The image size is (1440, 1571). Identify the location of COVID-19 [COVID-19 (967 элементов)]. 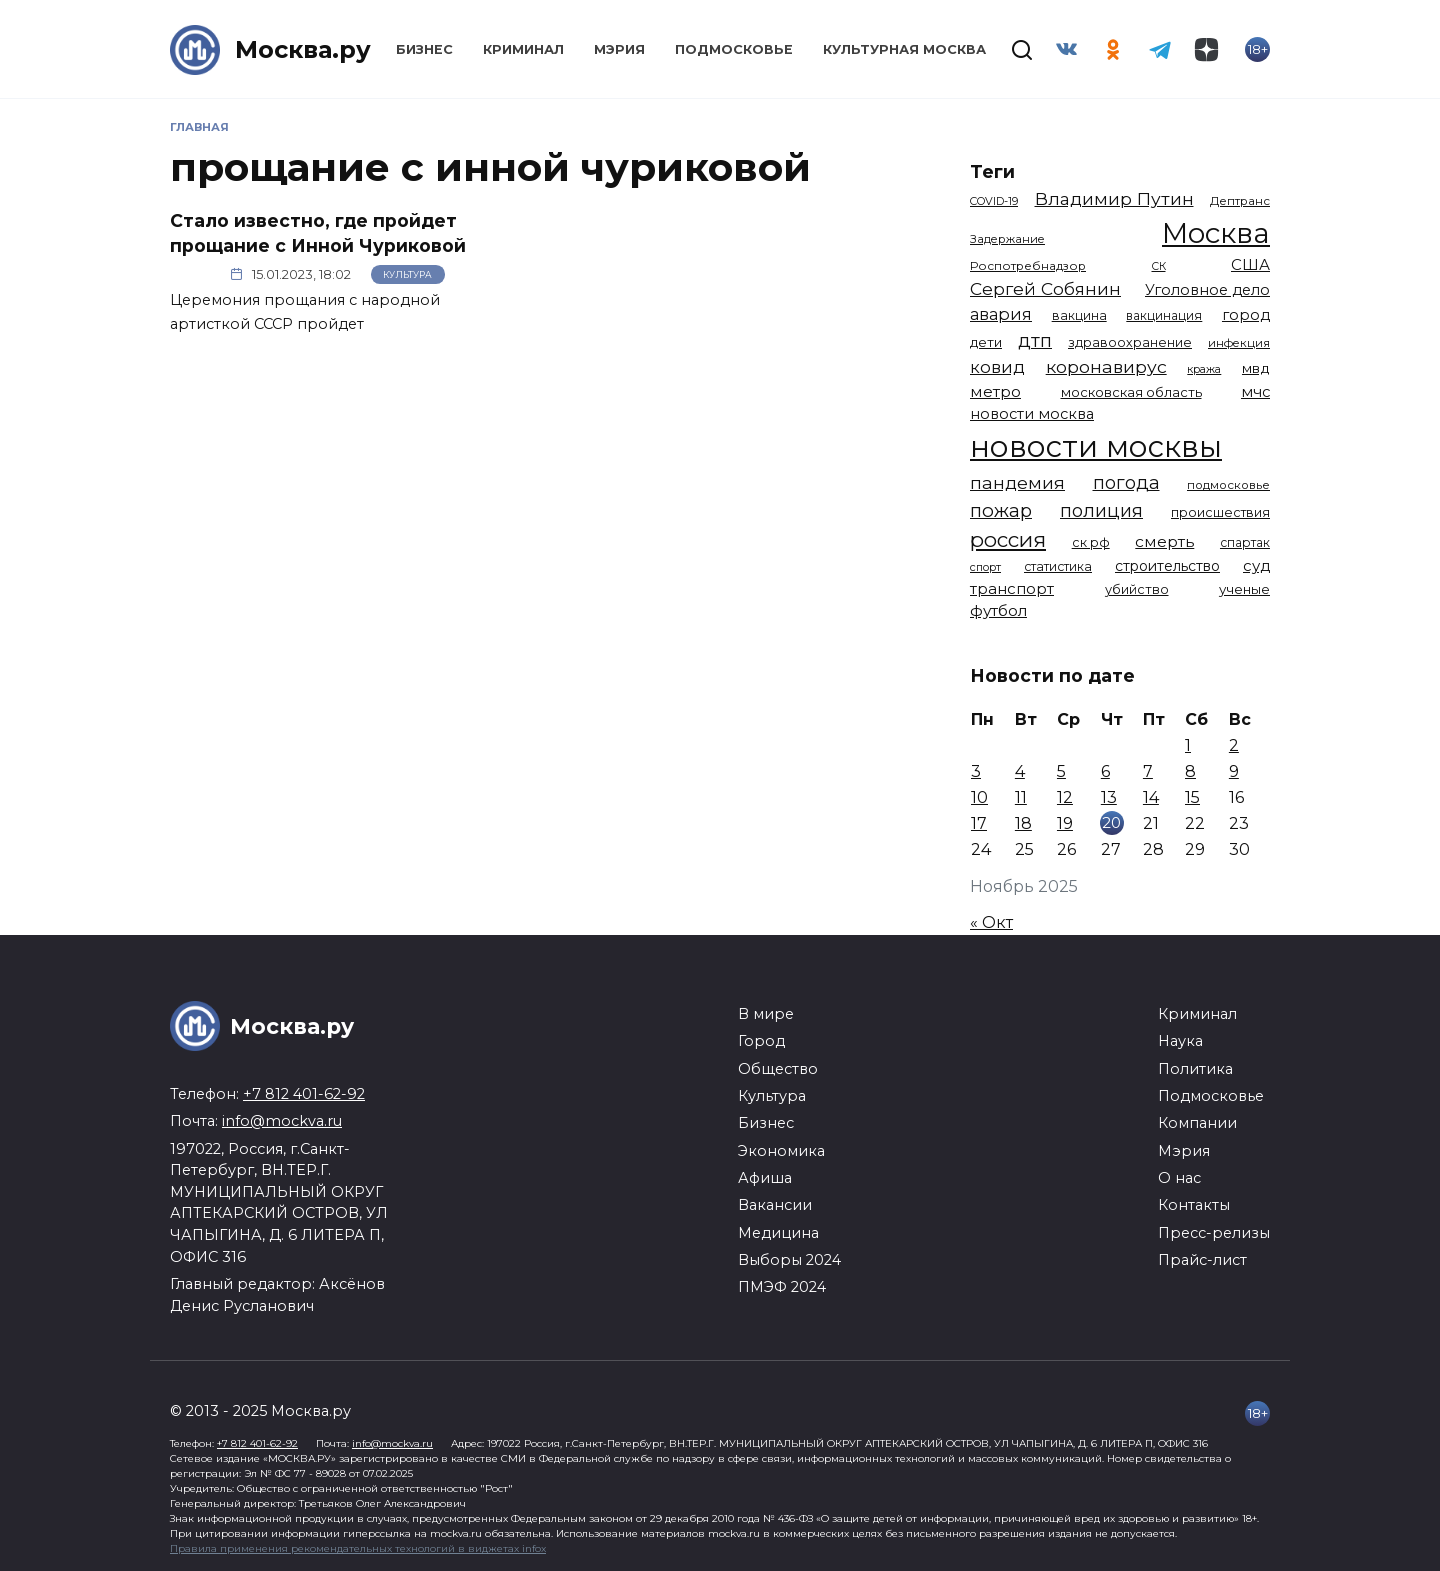
(994, 201).